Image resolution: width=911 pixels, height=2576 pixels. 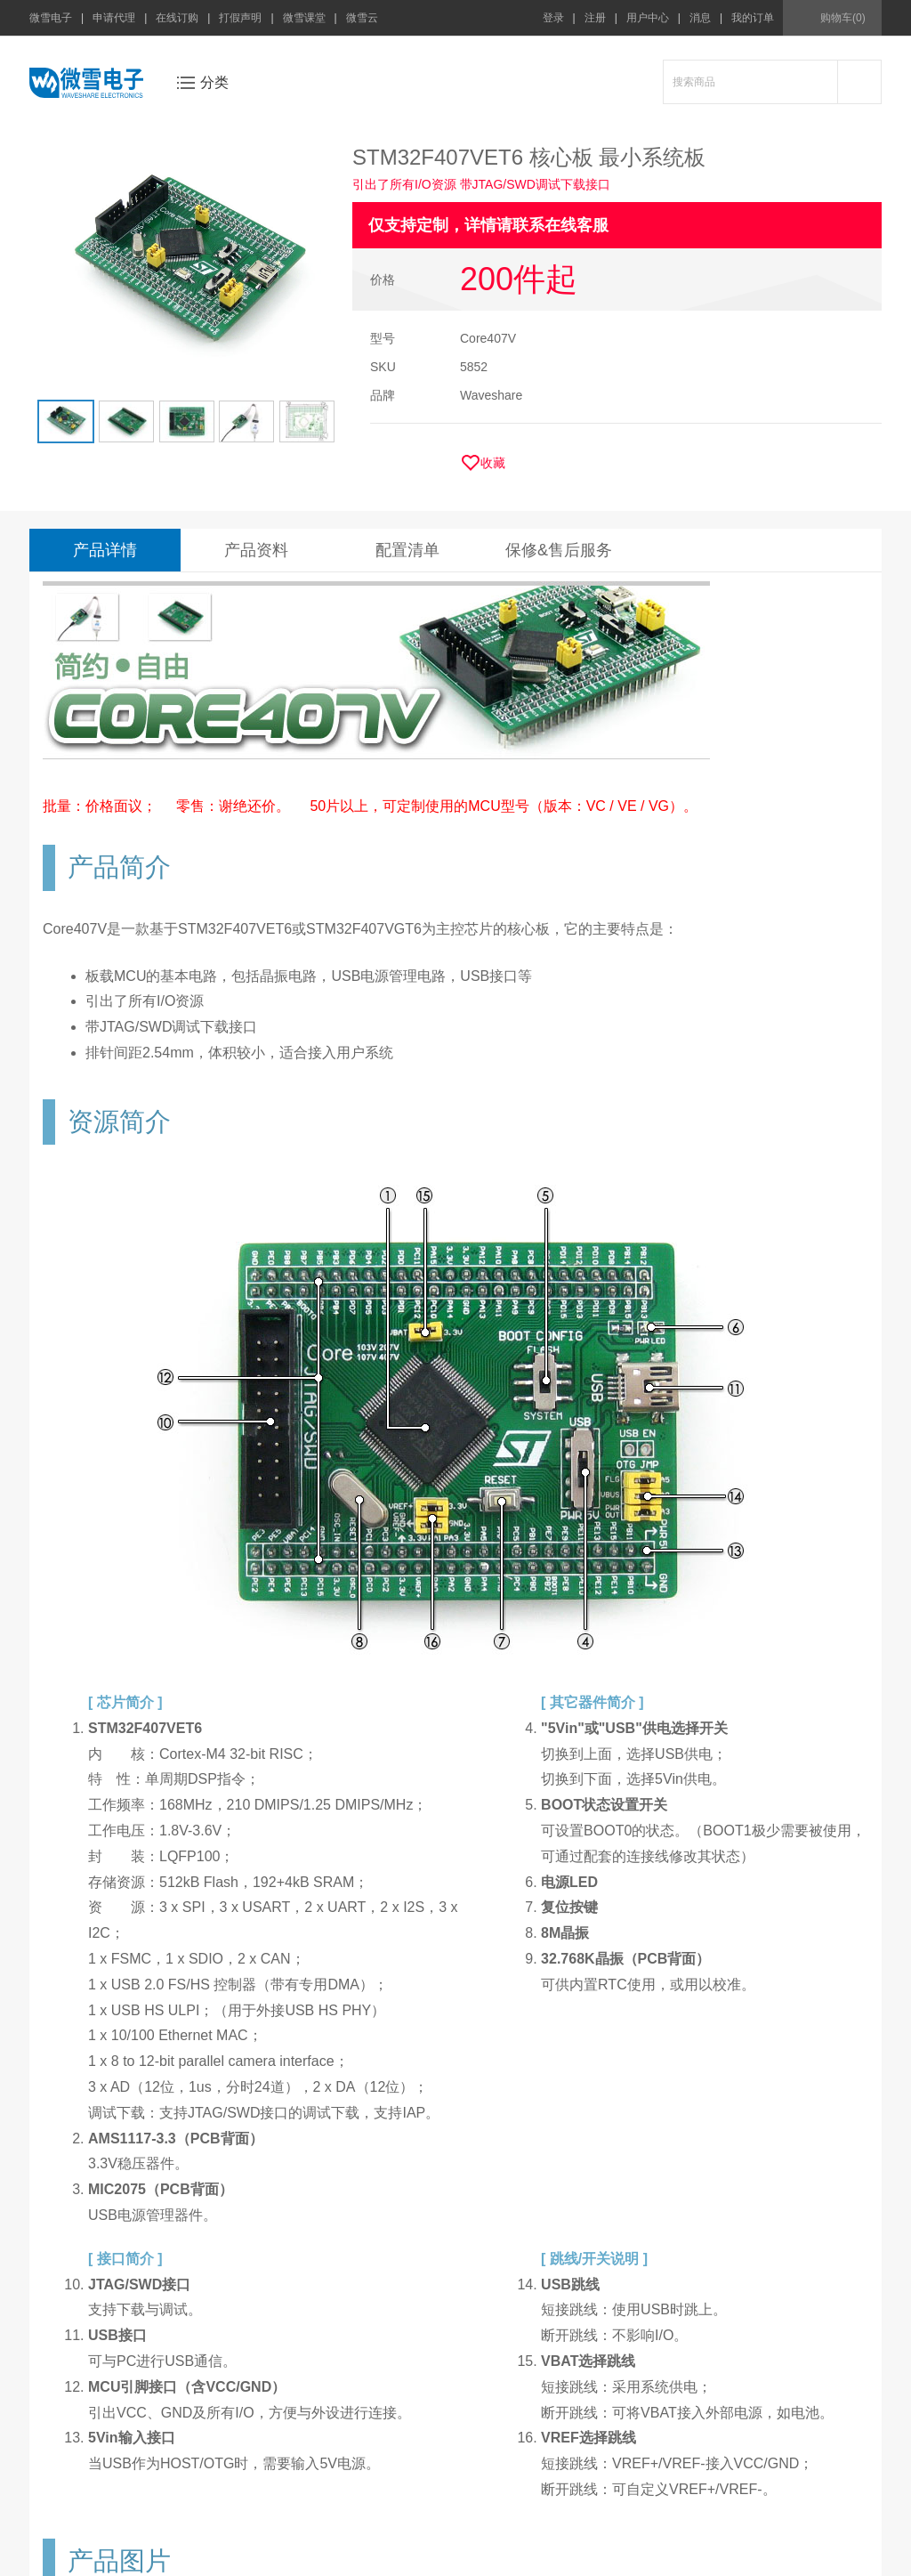 I want to click on 微雪课堂, so click(x=304, y=18).